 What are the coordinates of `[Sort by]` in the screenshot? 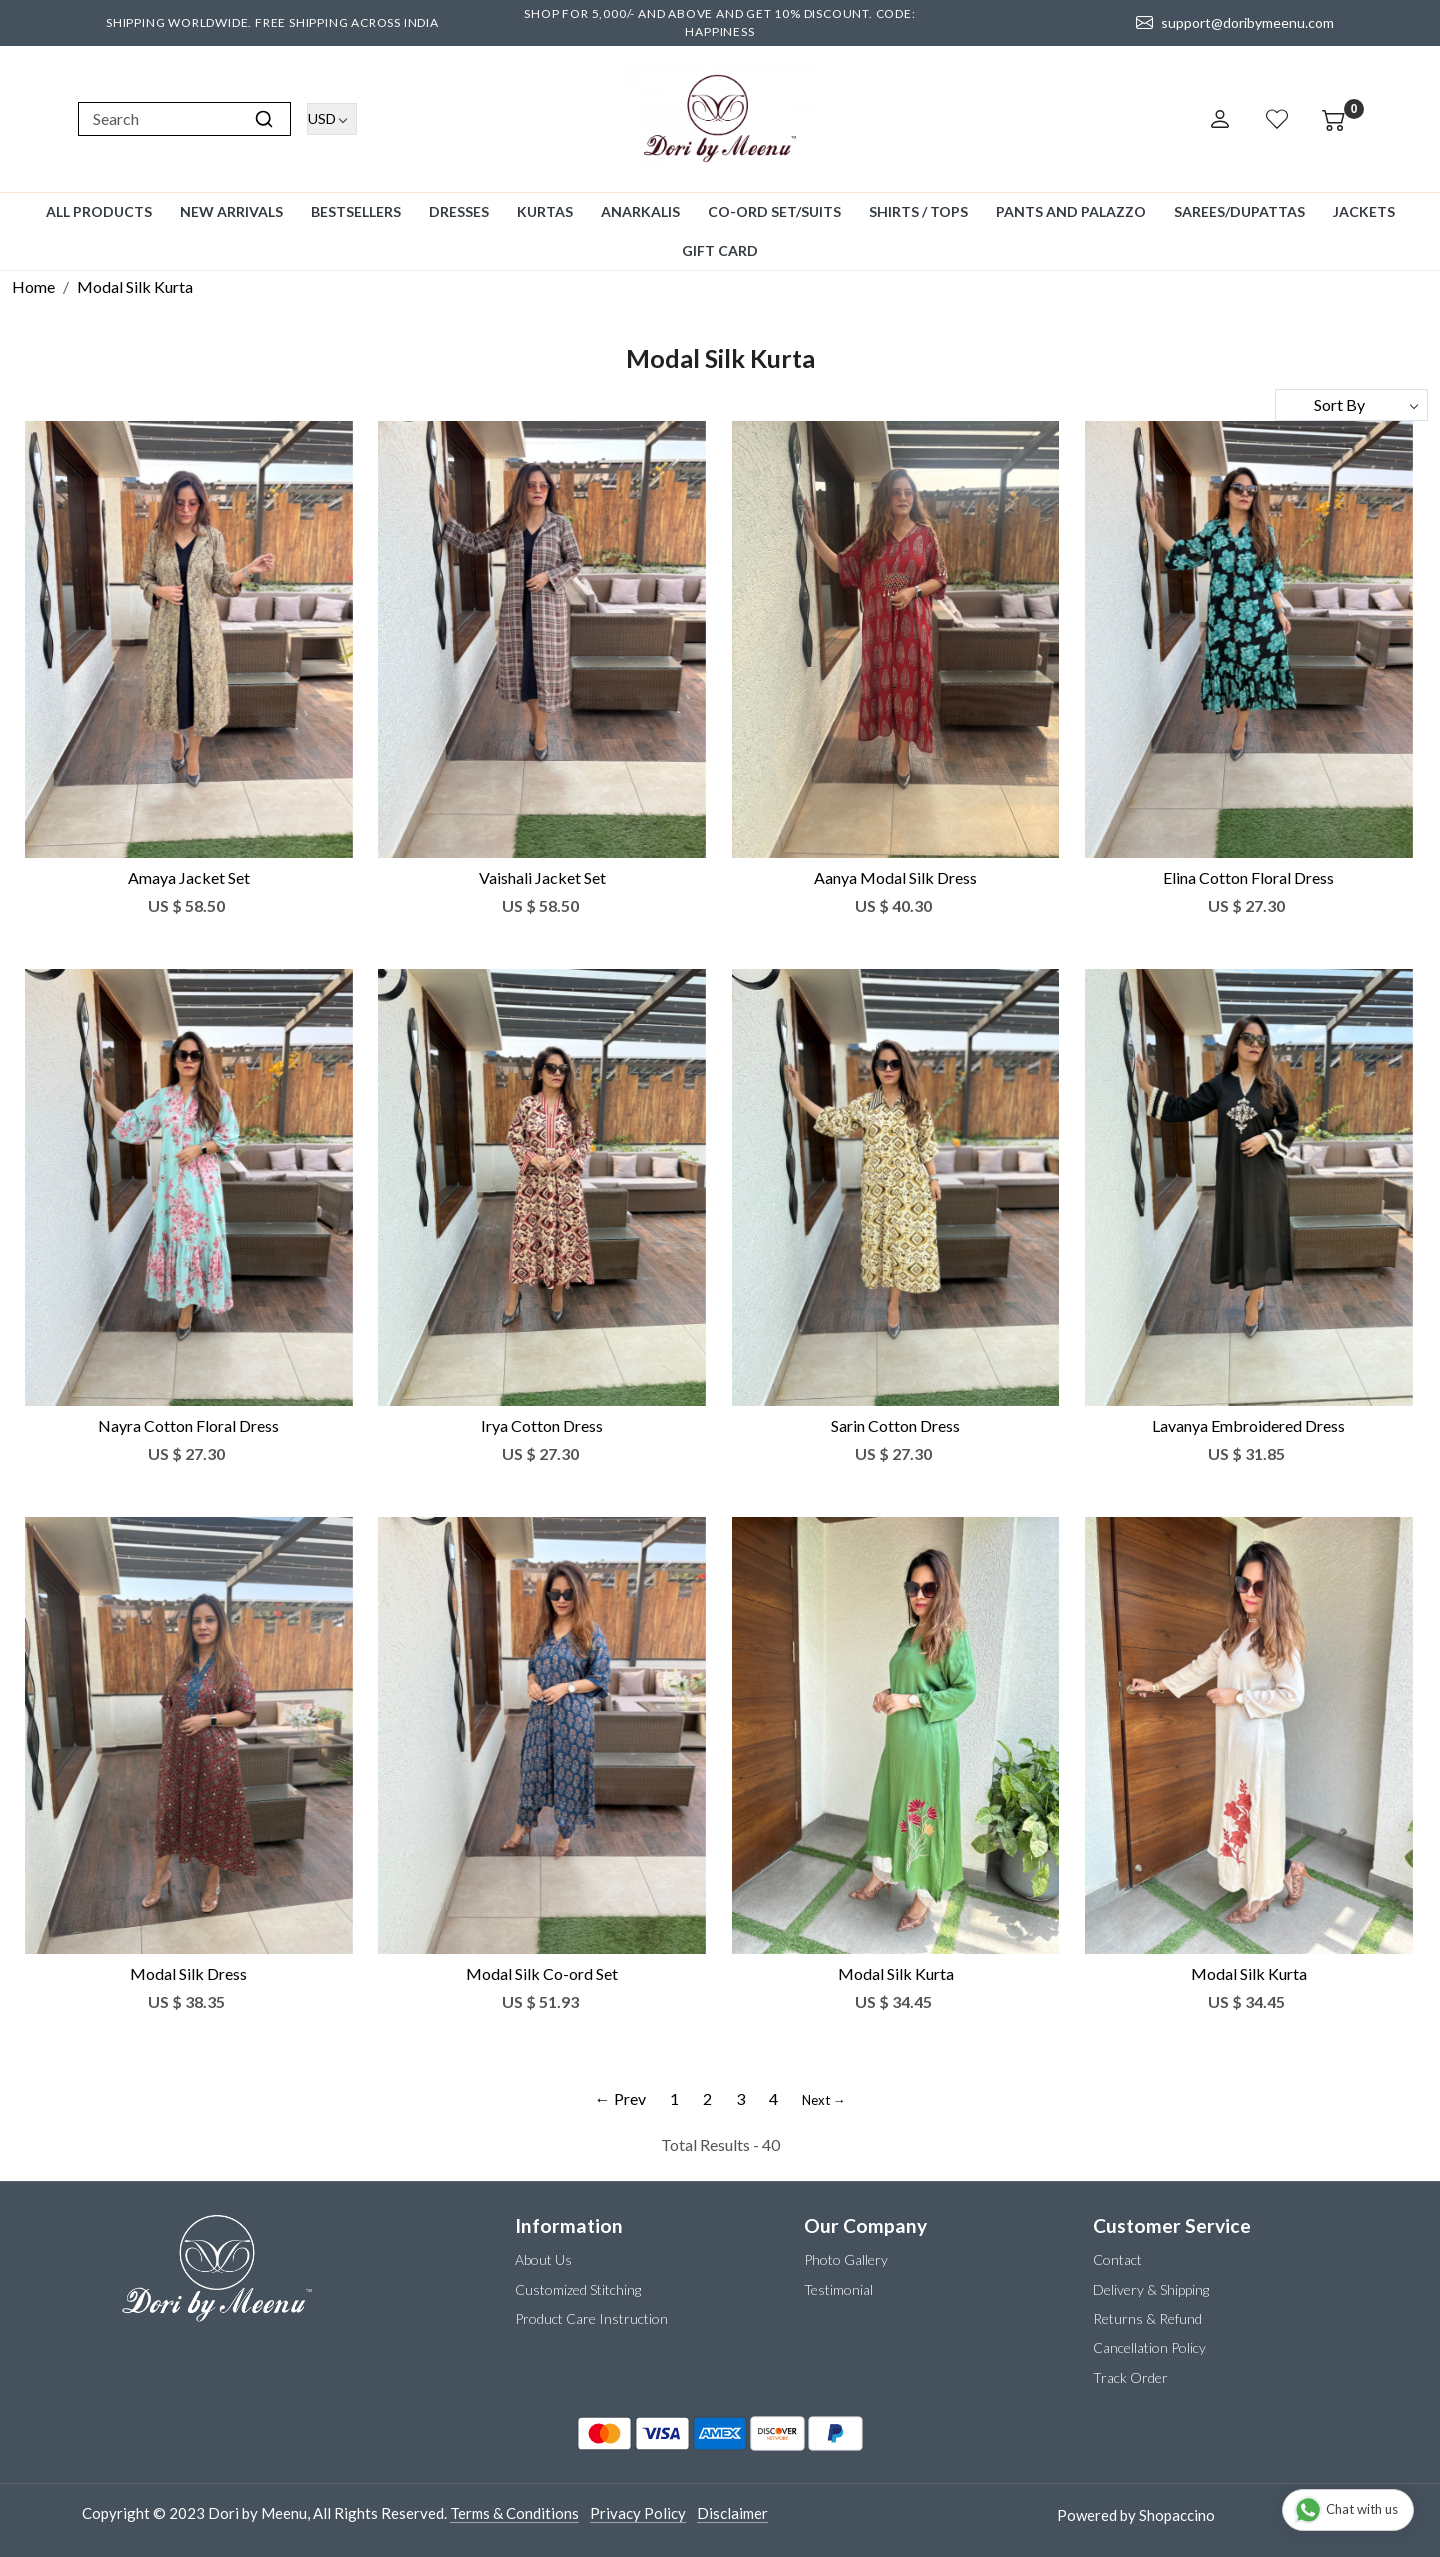 It's located at (1351, 405).